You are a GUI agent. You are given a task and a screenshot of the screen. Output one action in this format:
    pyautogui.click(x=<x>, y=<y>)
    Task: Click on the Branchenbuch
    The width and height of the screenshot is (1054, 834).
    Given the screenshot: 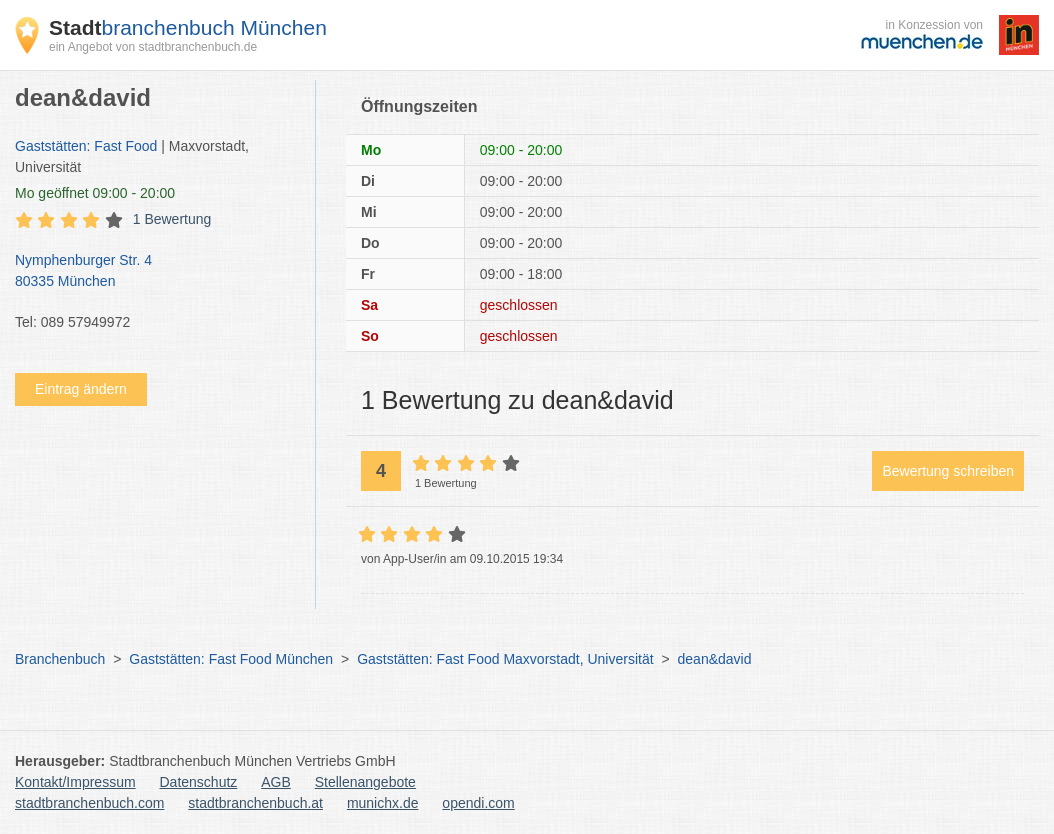 What is the action you would take?
    pyautogui.click(x=60, y=659)
    